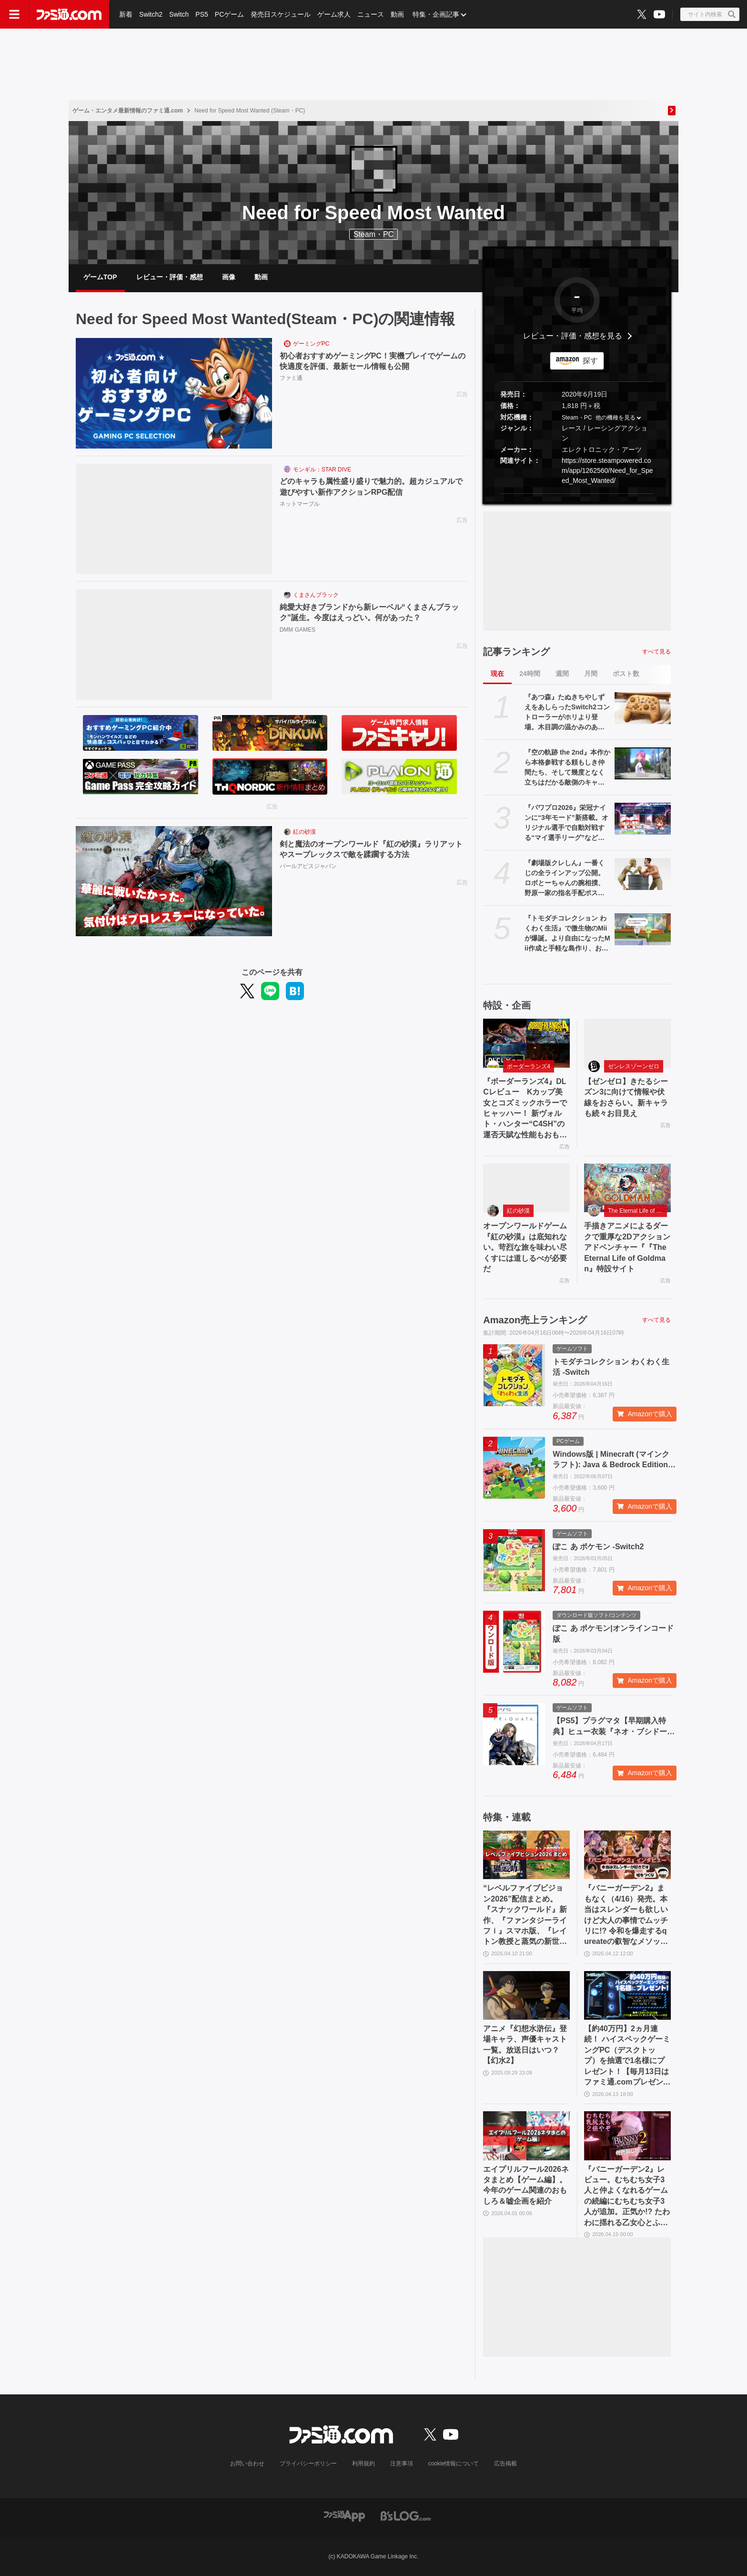 Image resolution: width=747 pixels, height=2576 pixels. What do you see at coordinates (567, 712) in the screenshot?
I see `『あつ森』たぬきちやしずえをあしらったSwitch2コントローラーがホリより登場。木目調の温かみのあるデザイン。ポーチやヘッドセットも展開` at bounding box center [567, 712].